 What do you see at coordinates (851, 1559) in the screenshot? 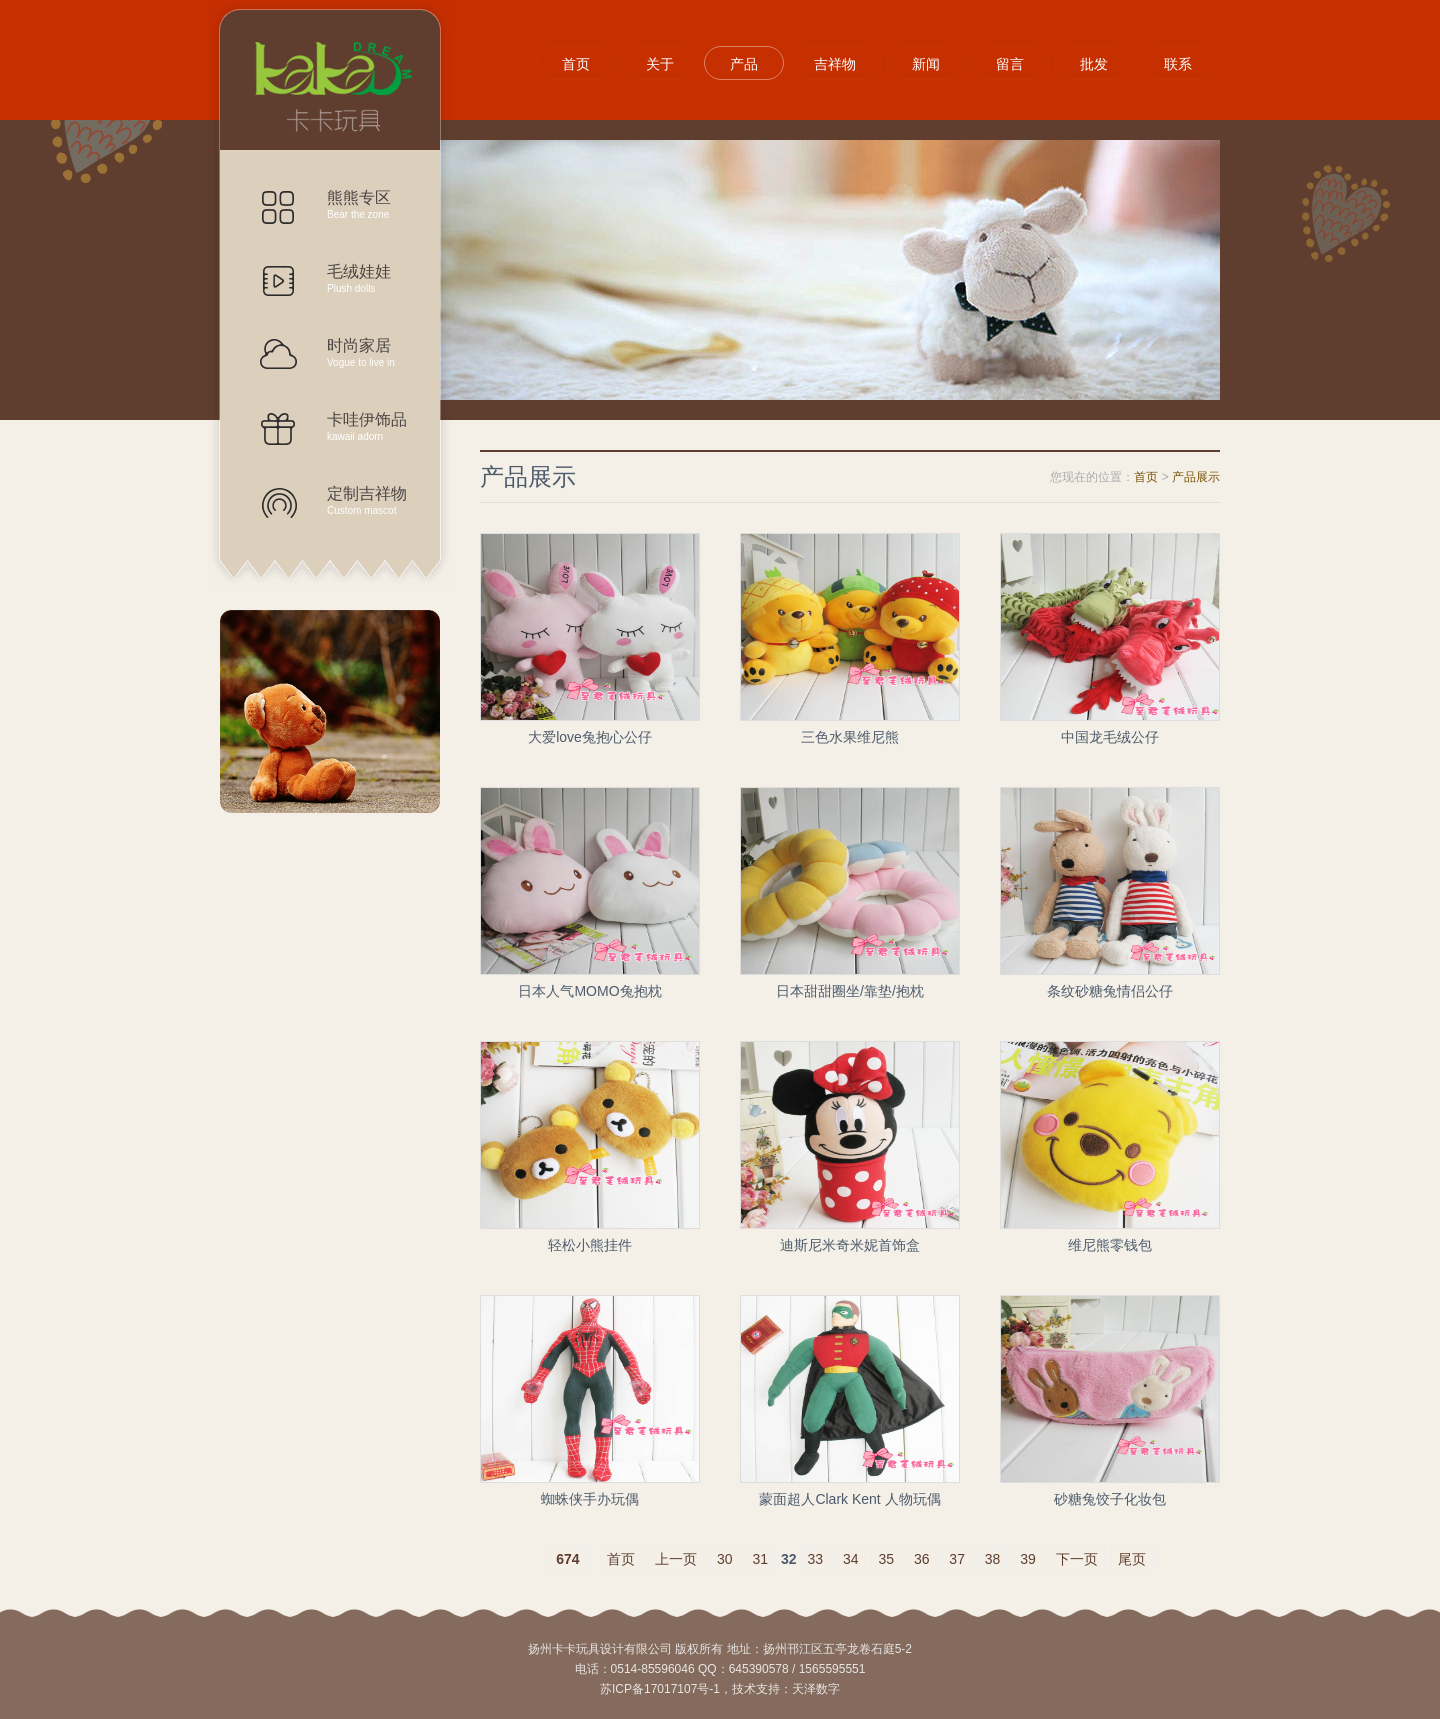
I see `34` at bounding box center [851, 1559].